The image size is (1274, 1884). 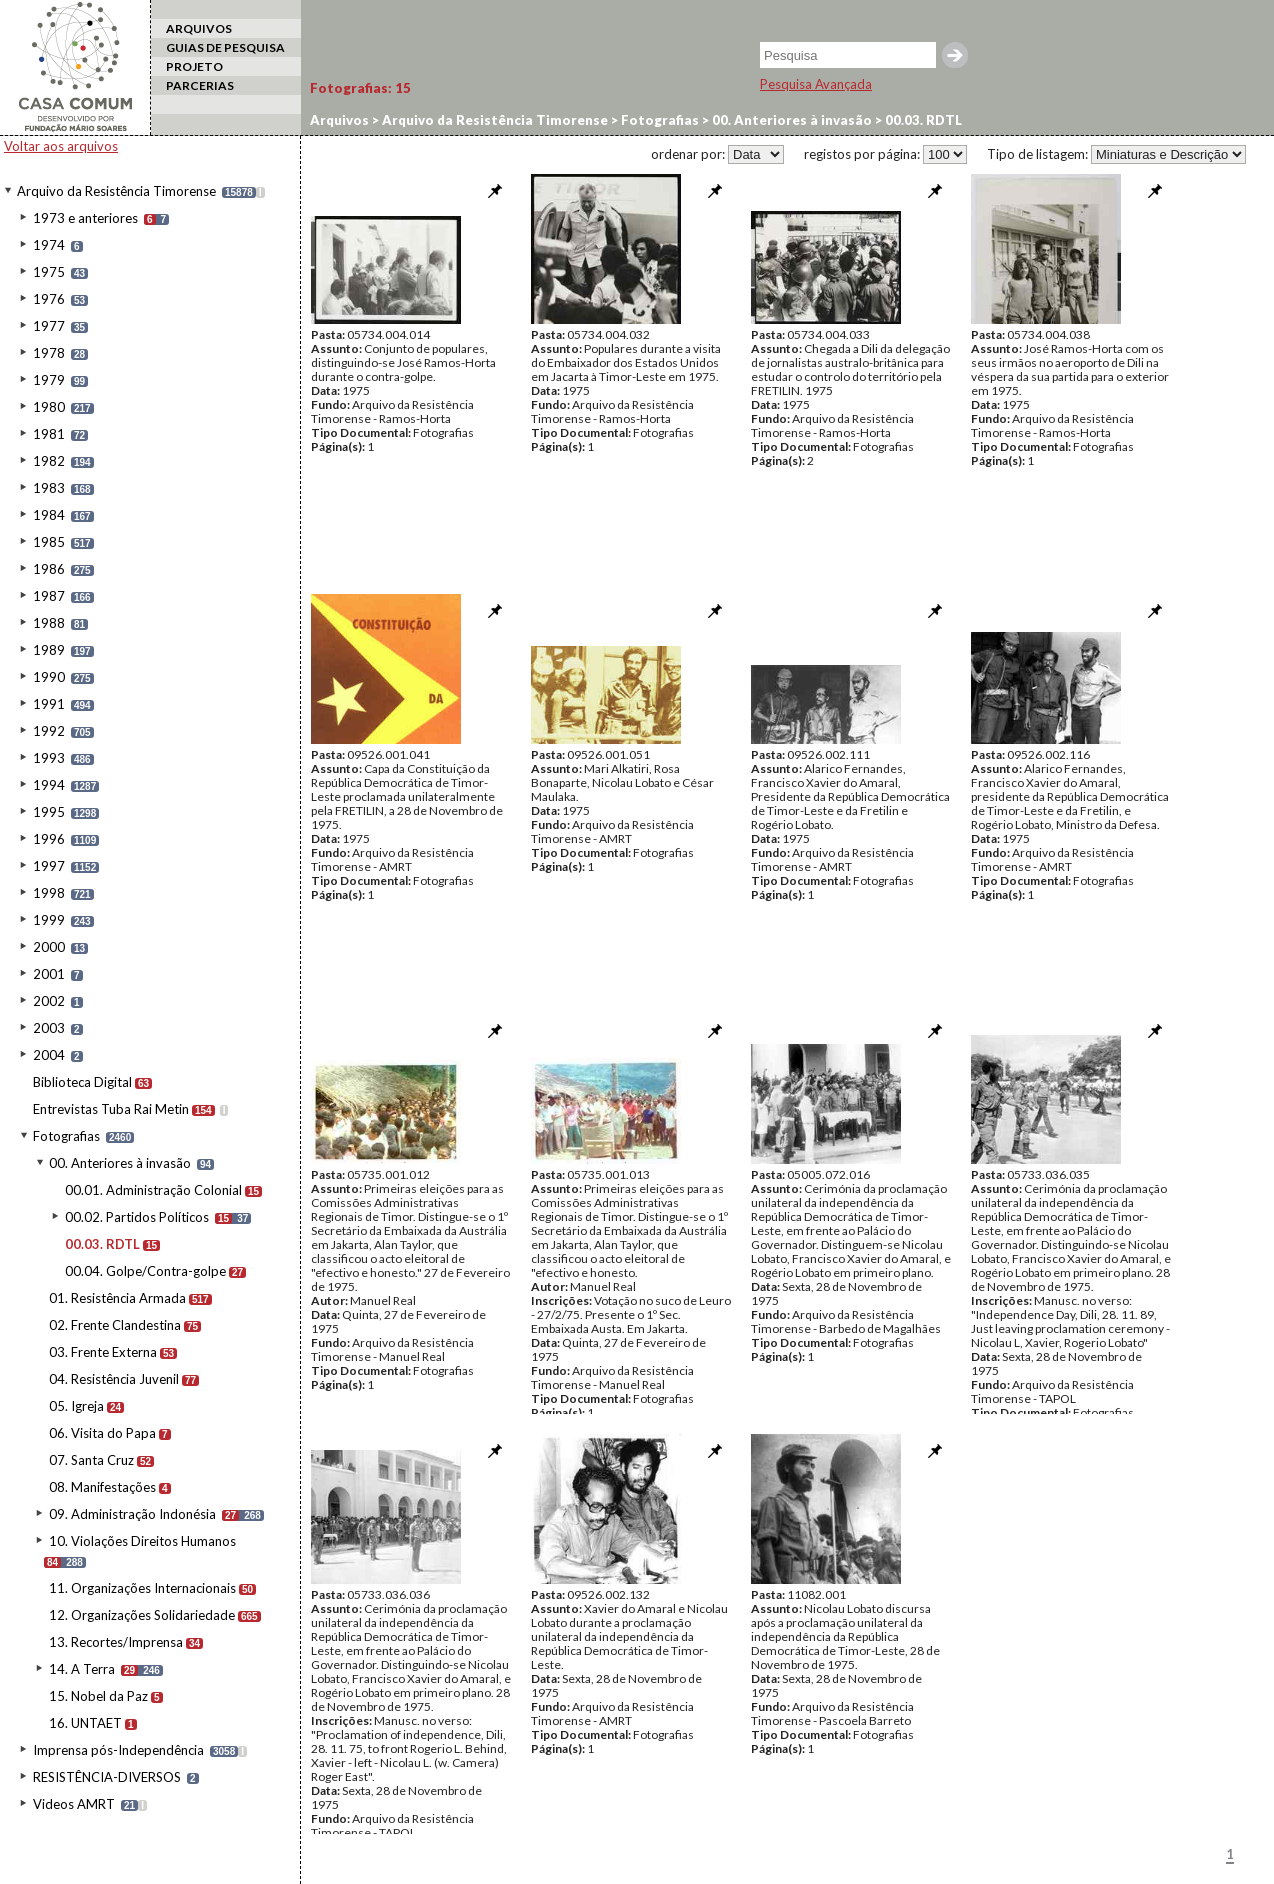 I want to click on GUIAS DE PESQUISA, so click(x=225, y=47).